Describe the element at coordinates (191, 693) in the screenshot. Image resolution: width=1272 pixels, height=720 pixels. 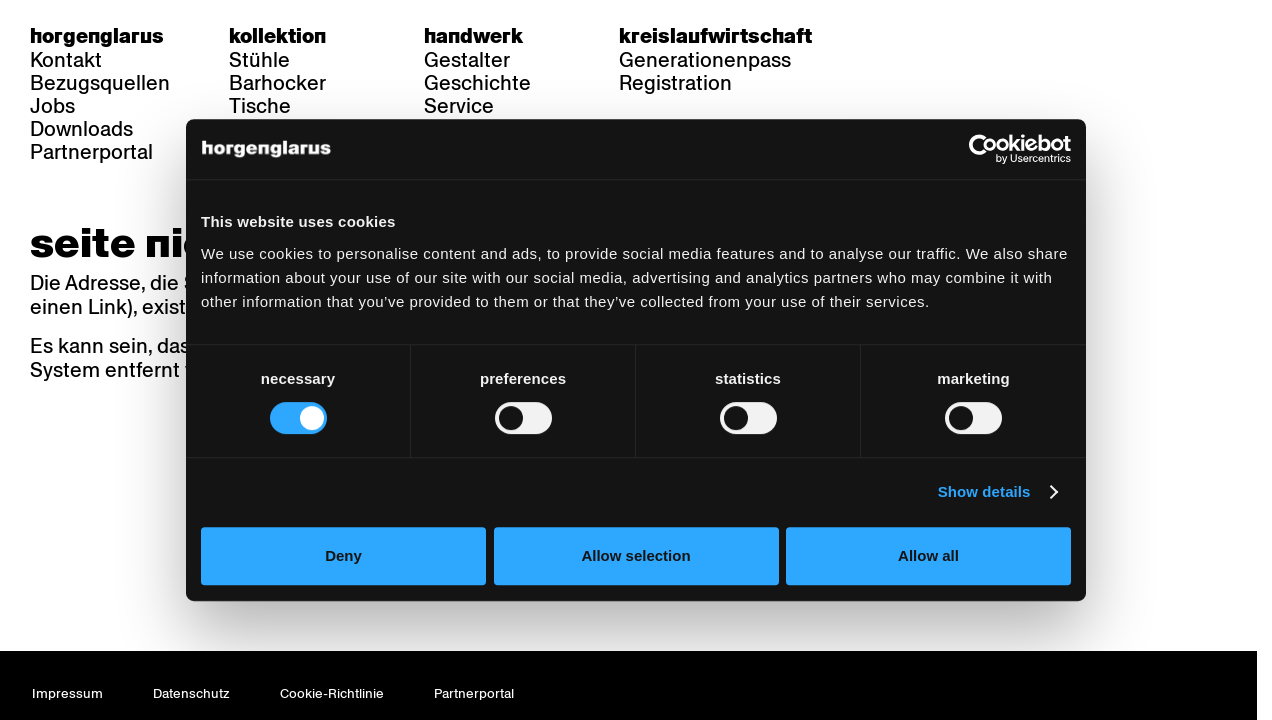
I see `Datenschutz` at that location.